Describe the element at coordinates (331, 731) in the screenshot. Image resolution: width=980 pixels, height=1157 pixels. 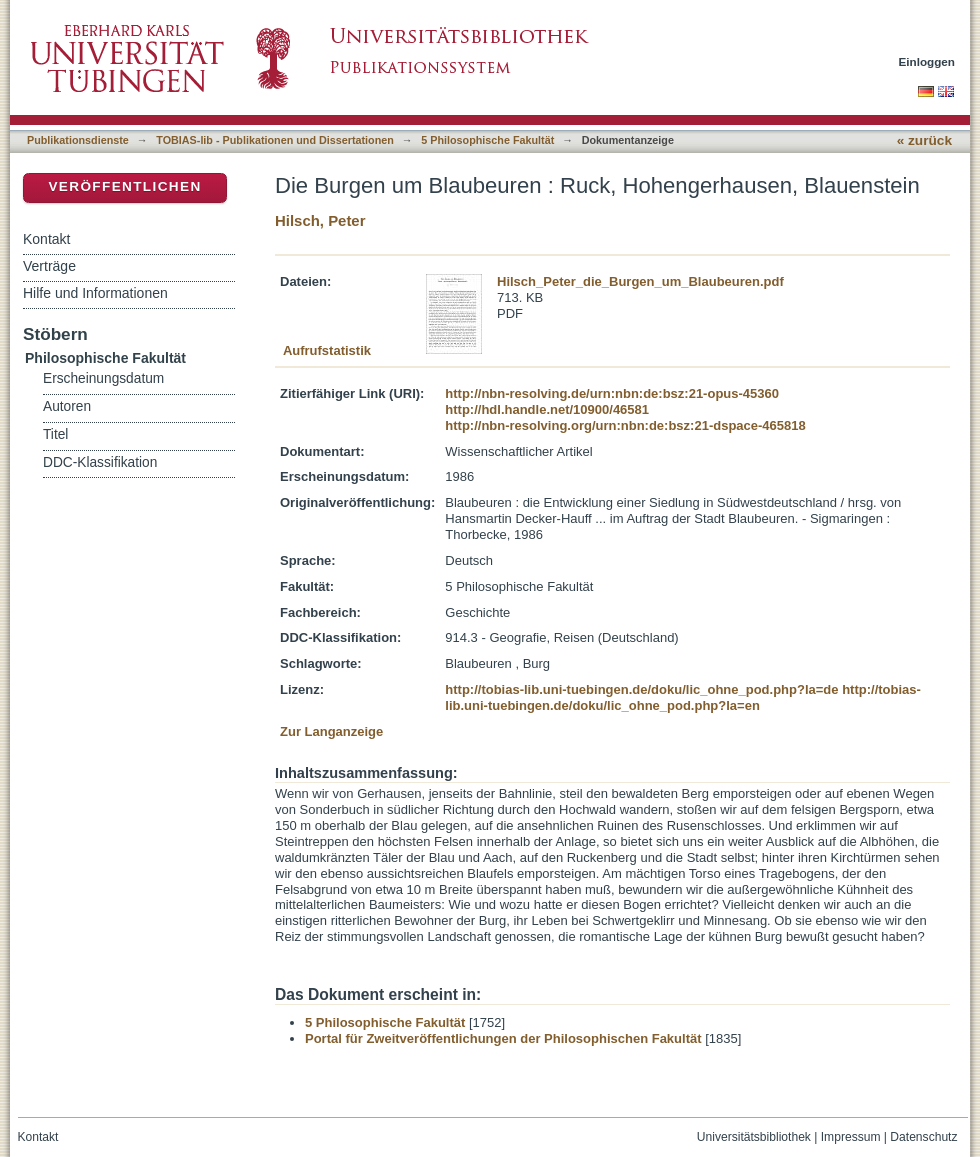
I see `Zur Langanzeige` at that location.